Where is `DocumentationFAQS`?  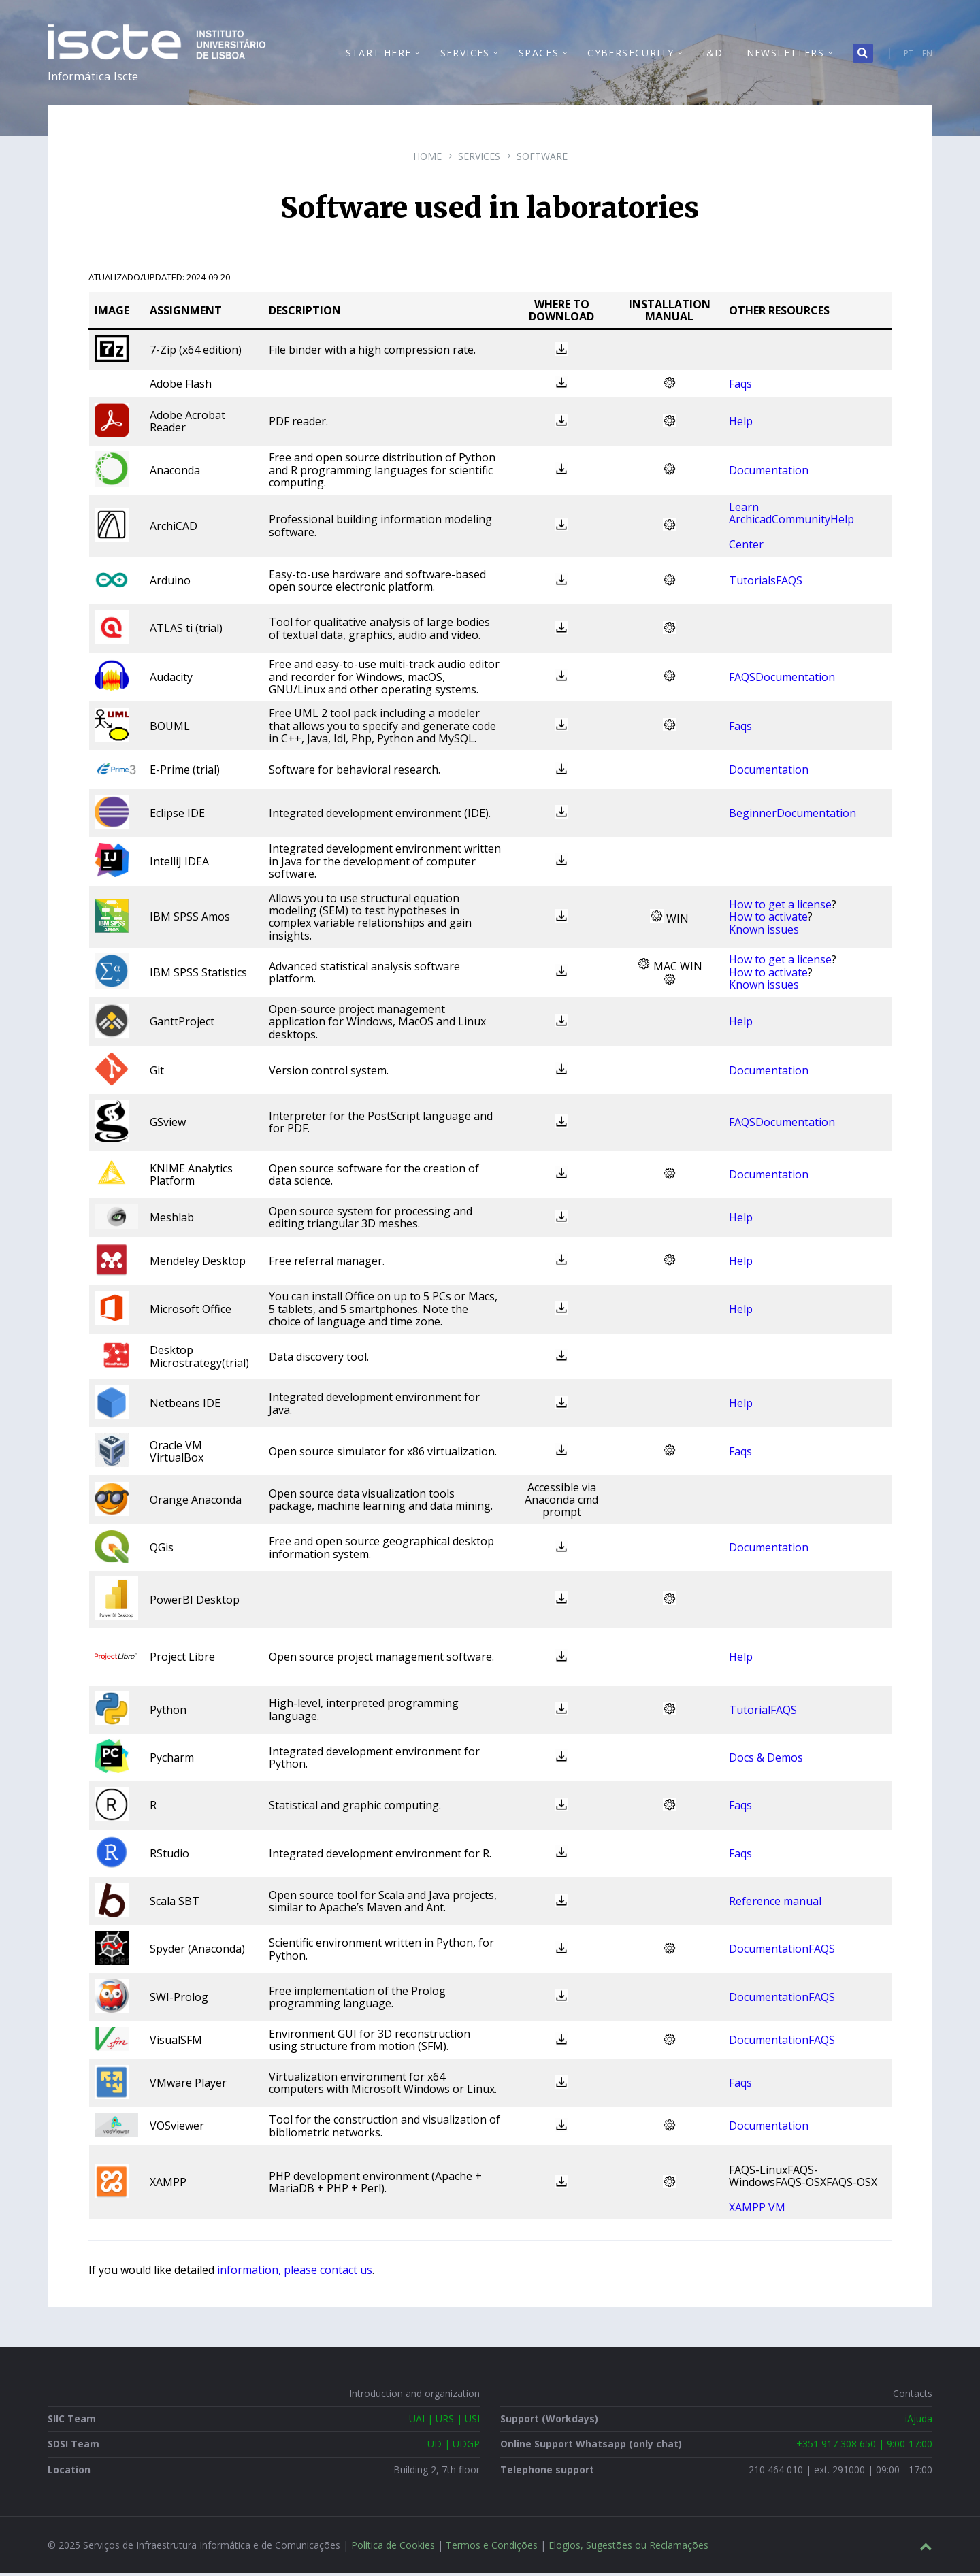
DocumentationFAQS is located at coordinates (782, 1952).